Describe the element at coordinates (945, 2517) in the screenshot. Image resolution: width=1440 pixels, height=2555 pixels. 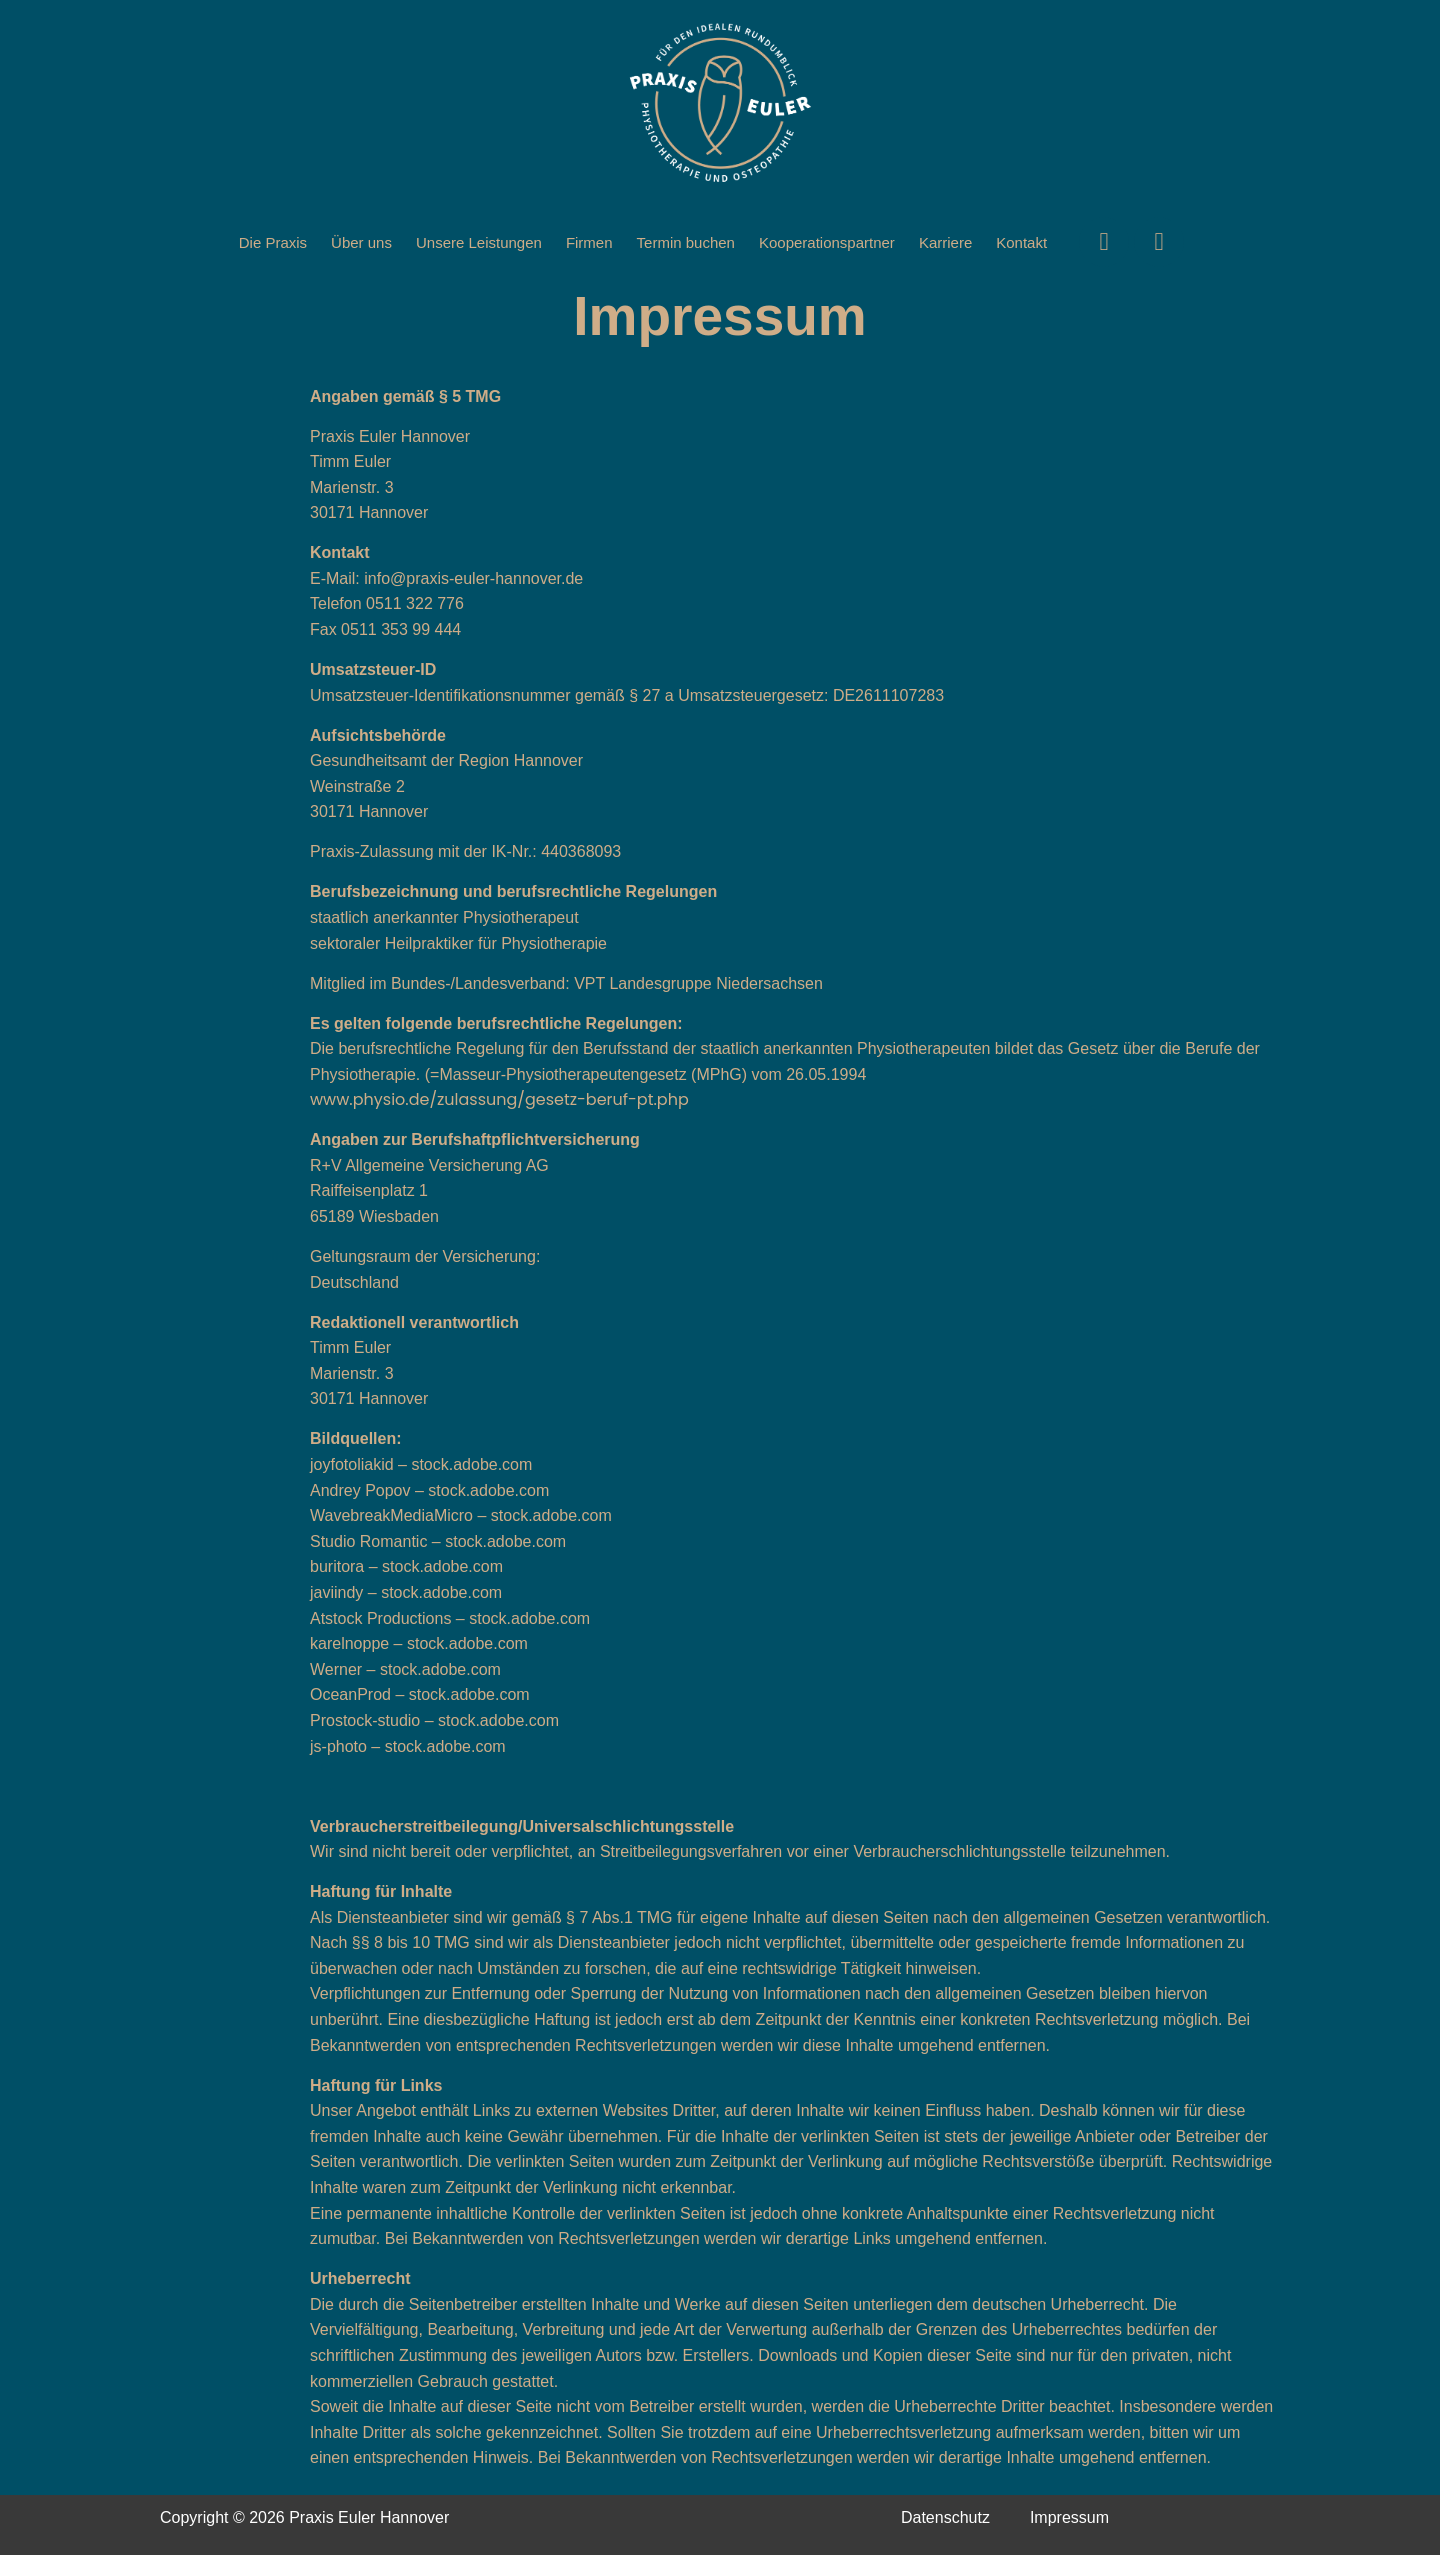
I see `Datenschutz` at that location.